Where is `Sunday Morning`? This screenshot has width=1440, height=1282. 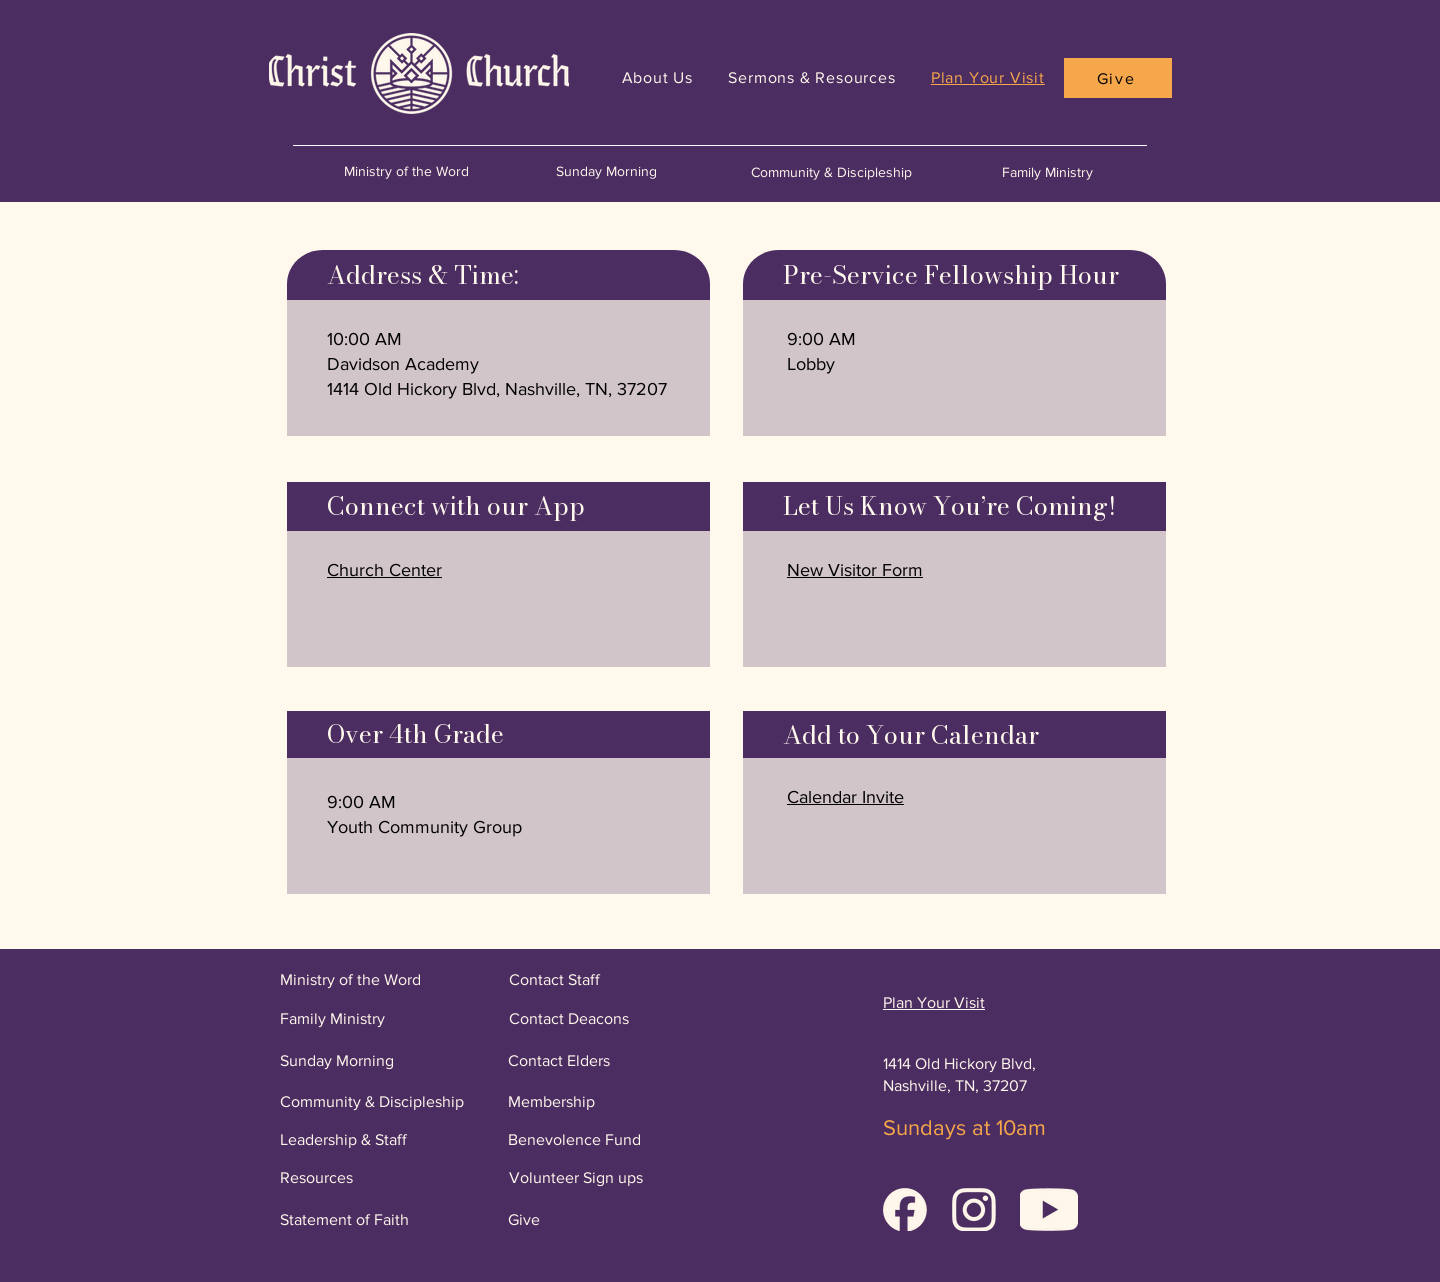
Sunday Morning is located at coordinates (606, 171).